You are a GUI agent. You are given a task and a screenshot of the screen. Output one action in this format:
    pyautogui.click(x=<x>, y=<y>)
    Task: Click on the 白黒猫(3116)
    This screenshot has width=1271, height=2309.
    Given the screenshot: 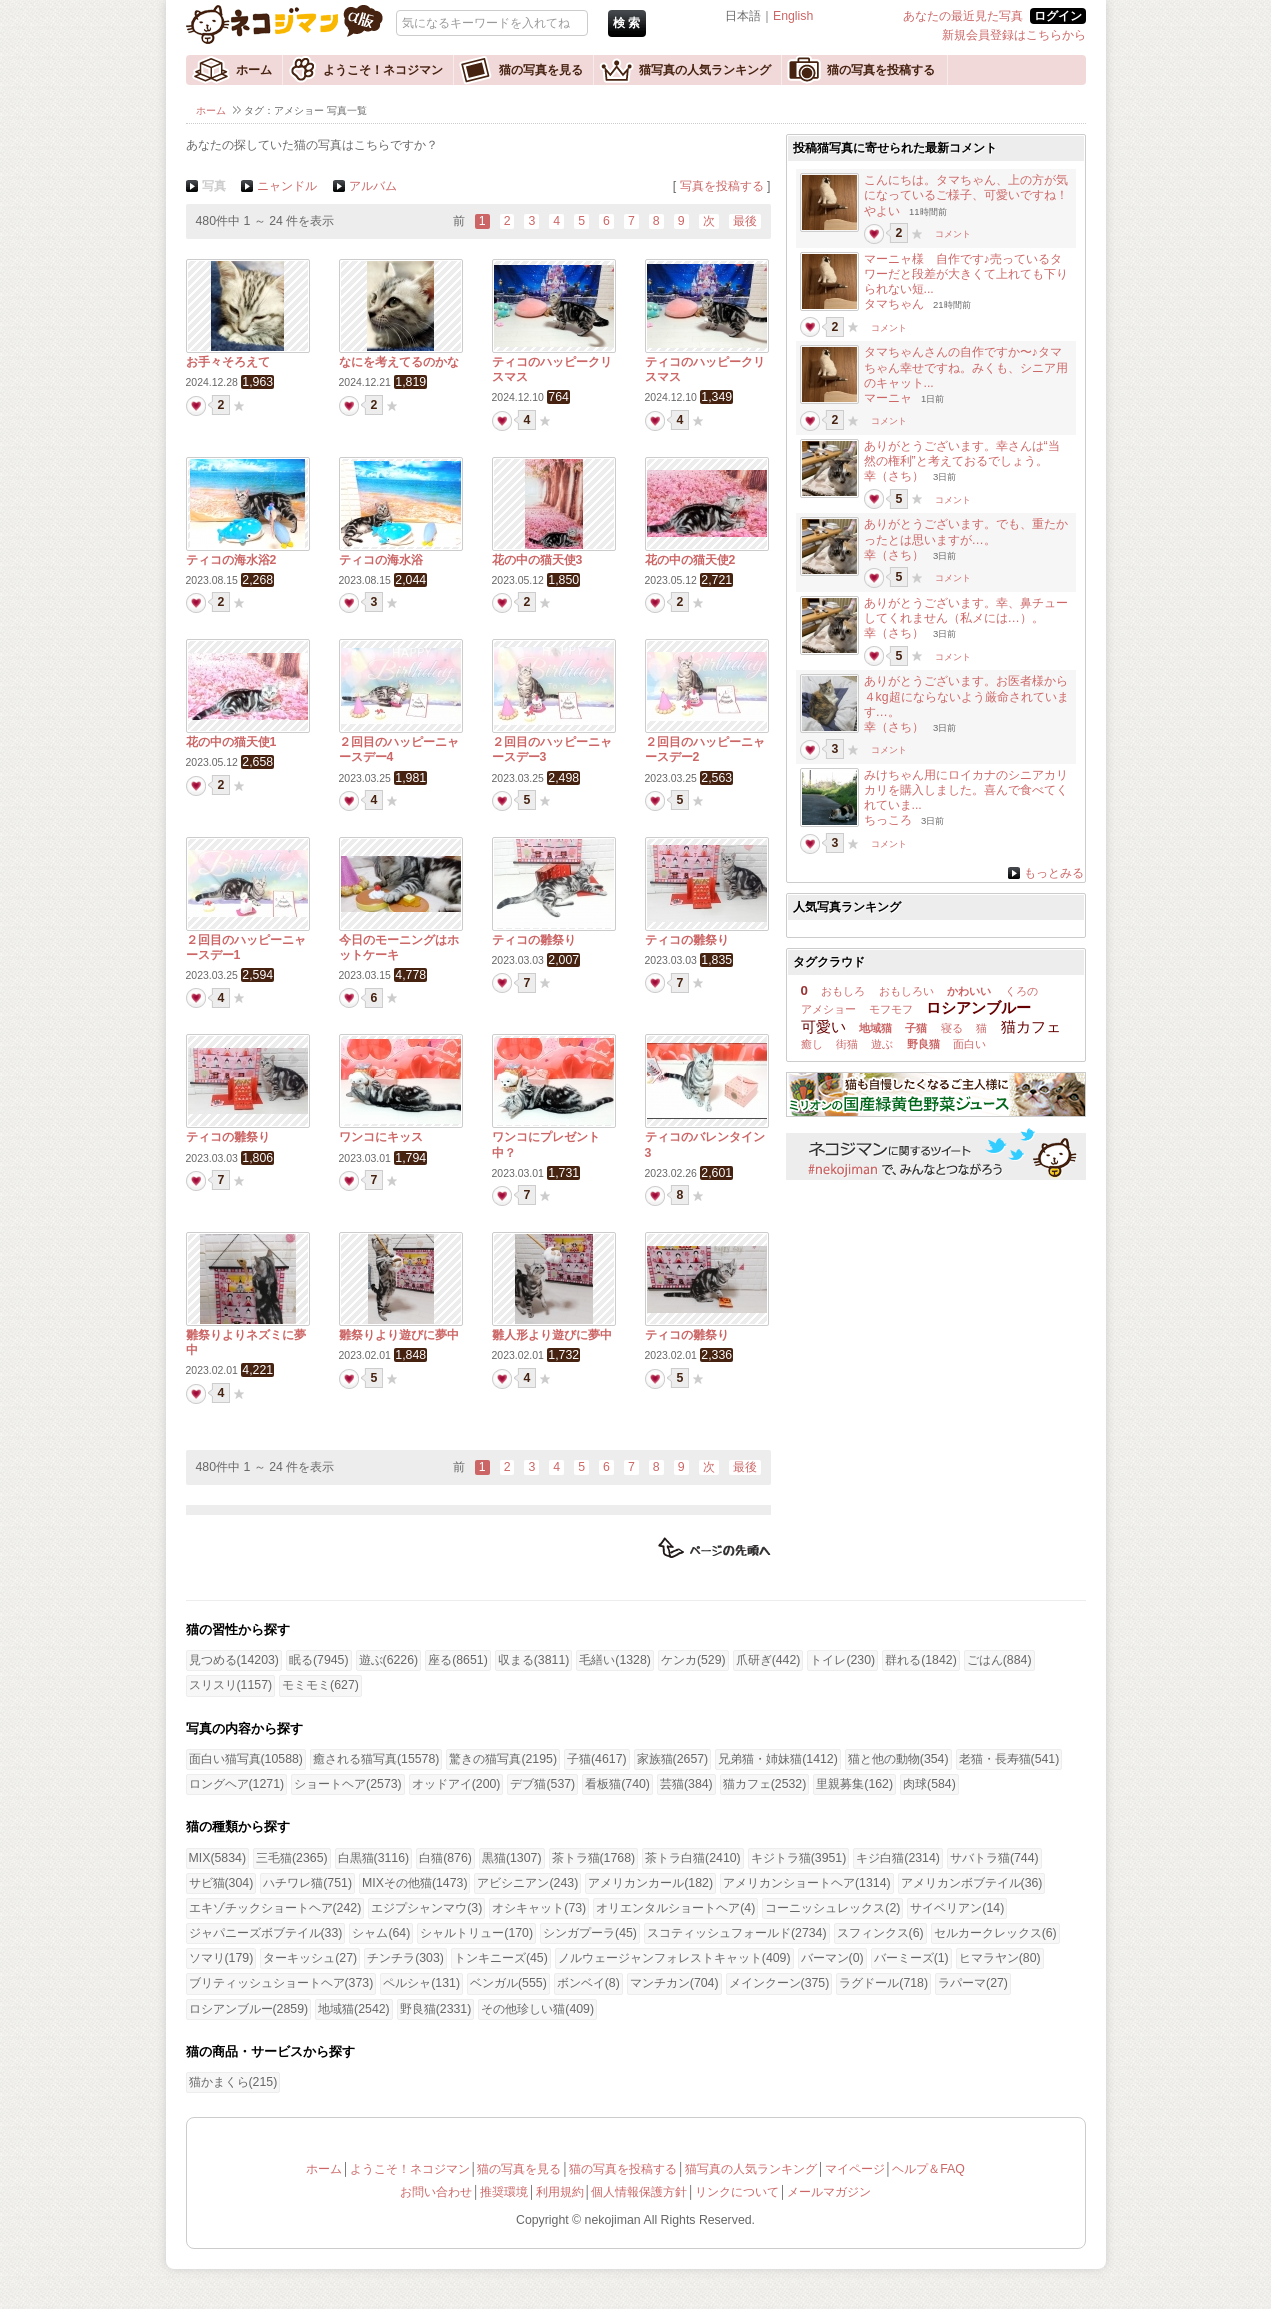 What is the action you would take?
    pyautogui.click(x=374, y=1858)
    